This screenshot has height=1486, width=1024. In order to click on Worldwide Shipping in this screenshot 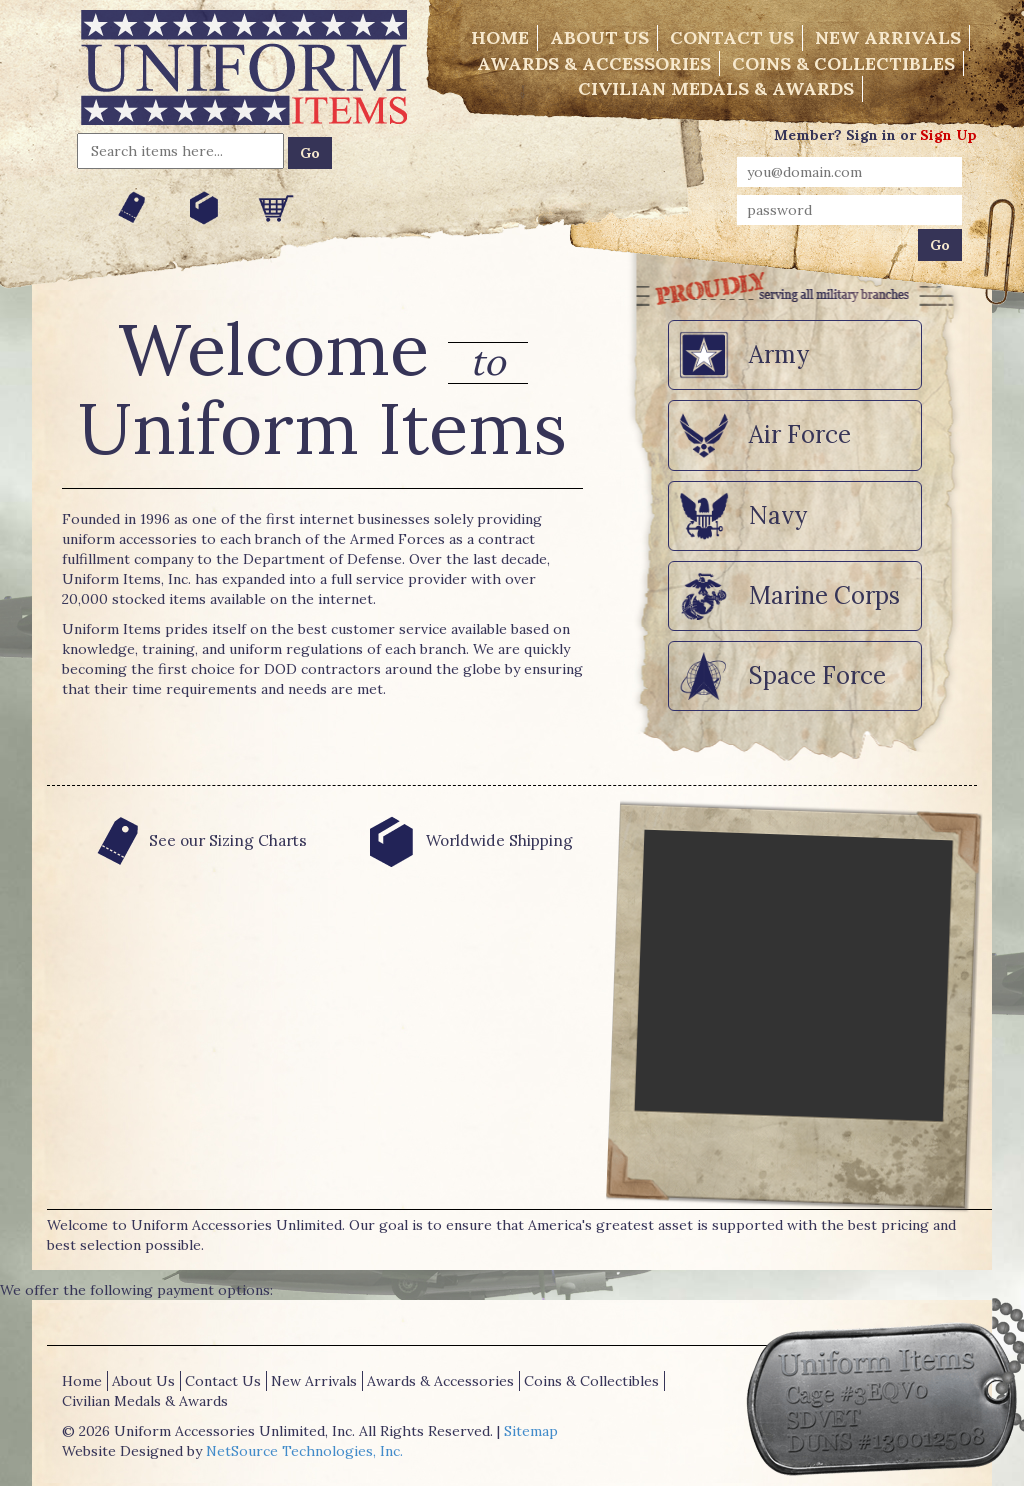, I will do `click(467, 840)`.